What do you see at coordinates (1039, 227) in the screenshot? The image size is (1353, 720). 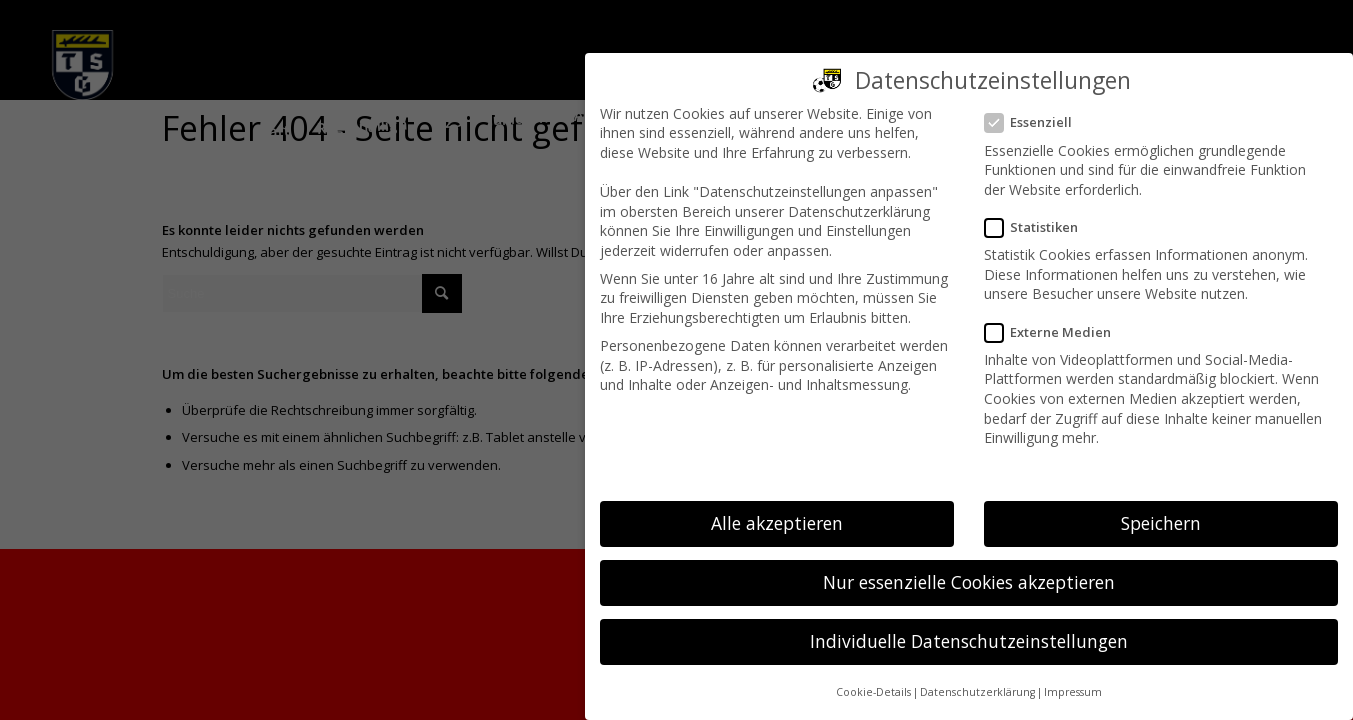 I see `Statistiken` at bounding box center [1039, 227].